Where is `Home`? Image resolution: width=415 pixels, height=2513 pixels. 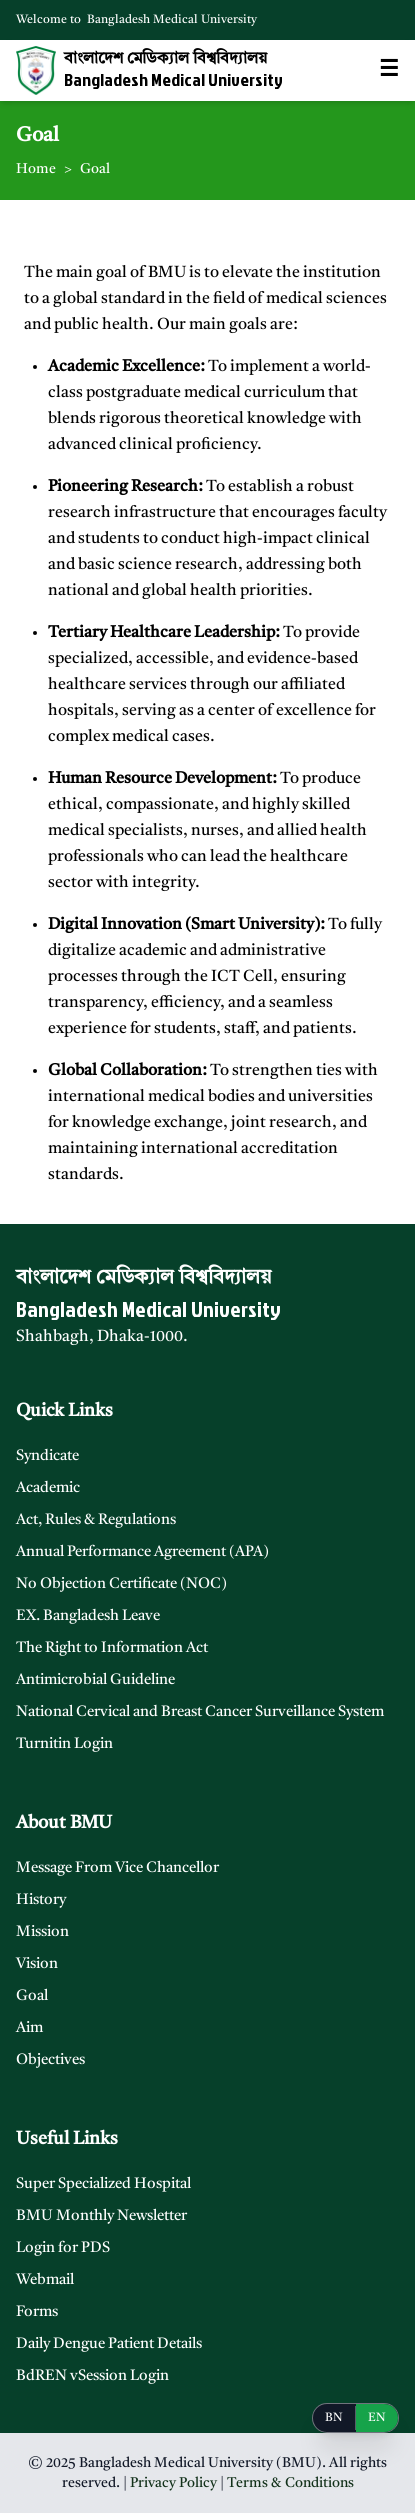
Home is located at coordinates (36, 169).